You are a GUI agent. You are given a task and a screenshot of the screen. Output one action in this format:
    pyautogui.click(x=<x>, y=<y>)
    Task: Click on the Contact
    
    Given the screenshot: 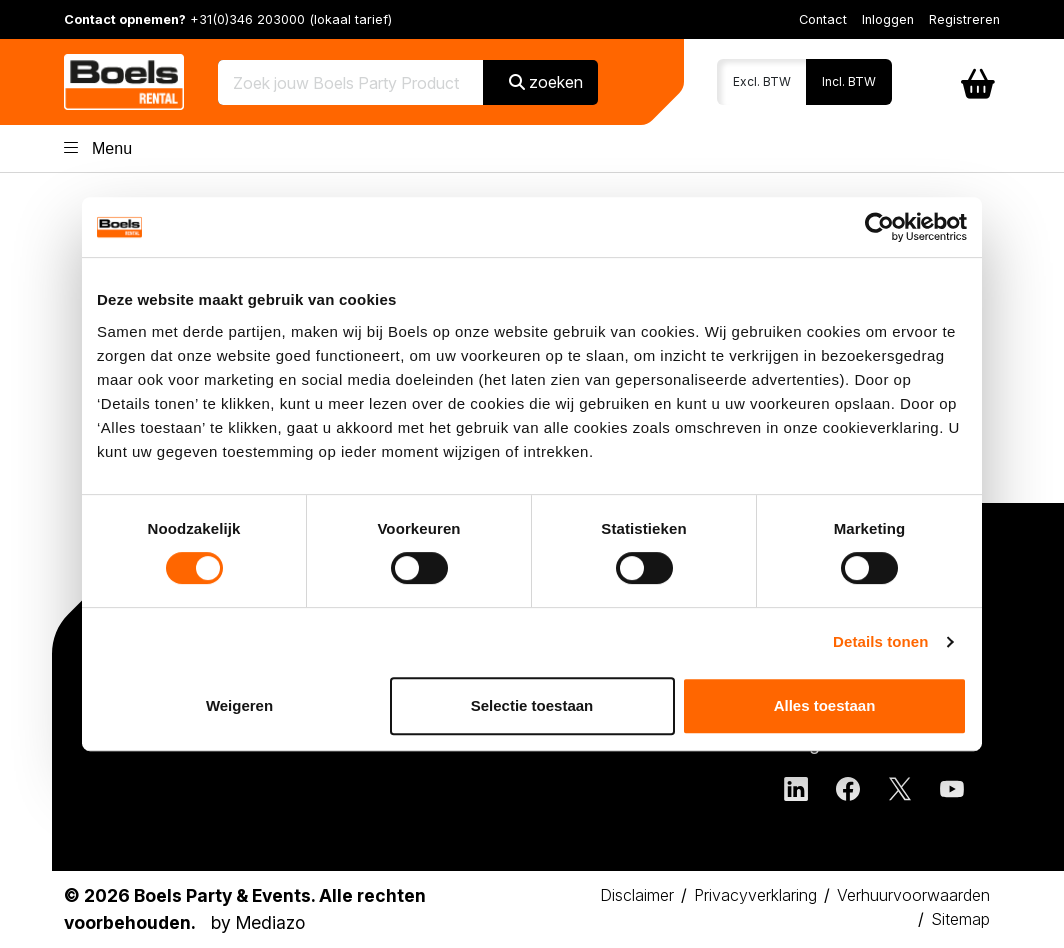 What is the action you would take?
    pyautogui.click(x=823, y=19)
    